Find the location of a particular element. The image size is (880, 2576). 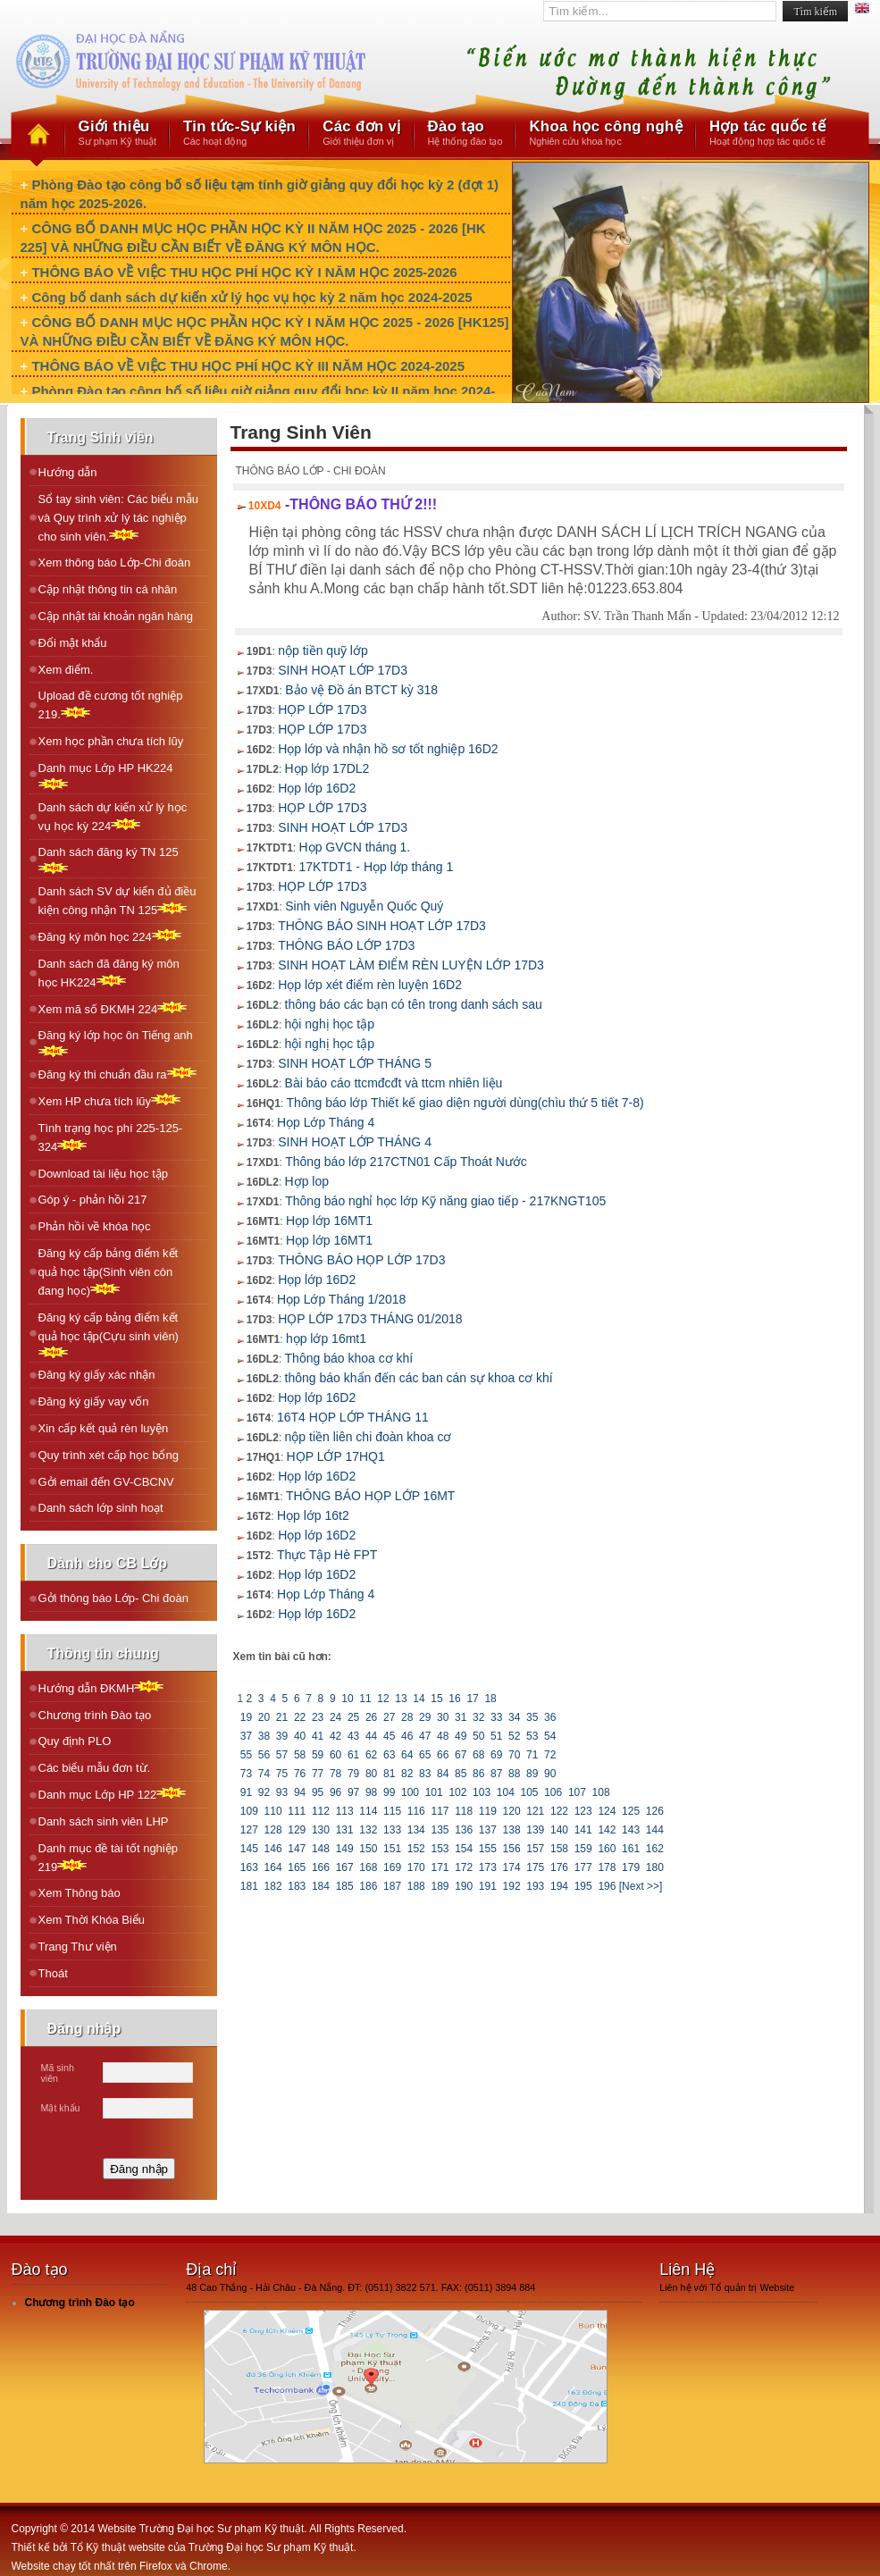

THÔNG BÁO LỚP 17D3 is located at coordinates (346, 945).